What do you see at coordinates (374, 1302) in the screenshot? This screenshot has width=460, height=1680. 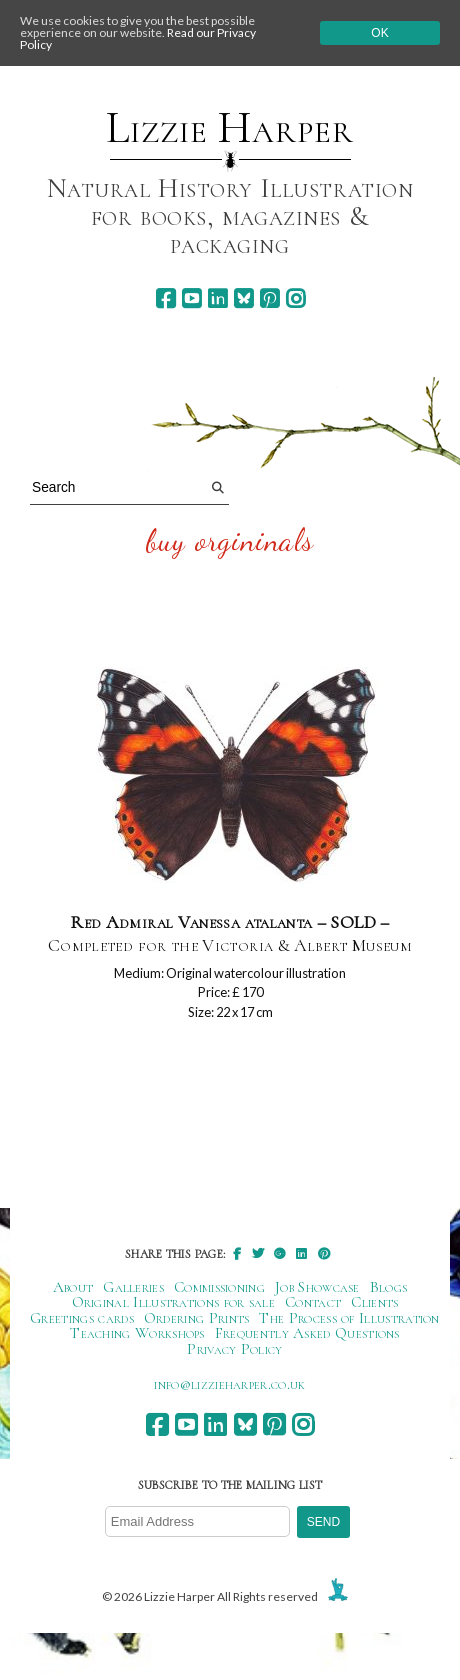 I see `Clients` at bounding box center [374, 1302].